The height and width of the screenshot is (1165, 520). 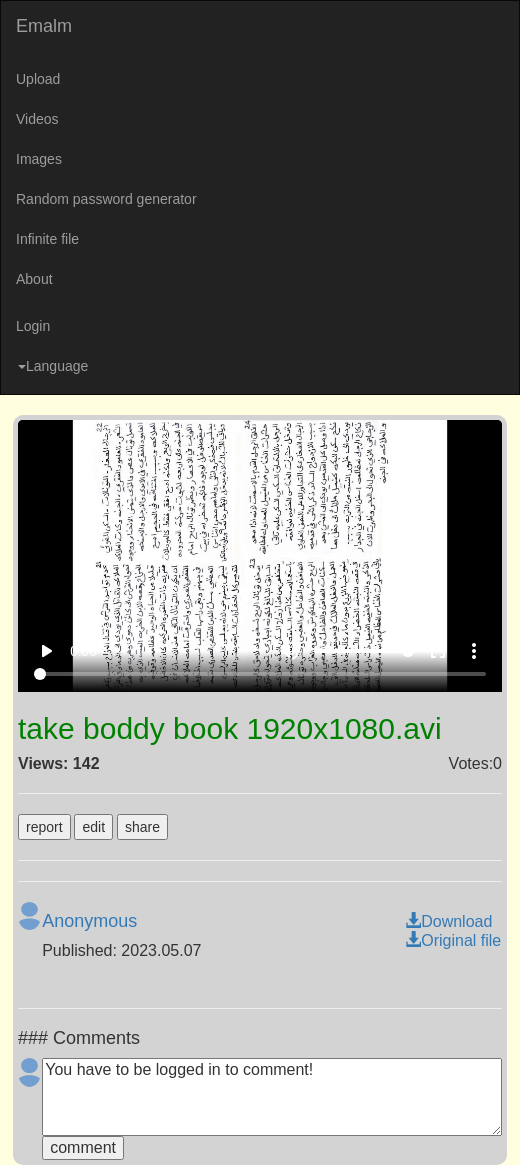 I want to click on You have to be logged in to comment!, so click(x=272, y=1097).